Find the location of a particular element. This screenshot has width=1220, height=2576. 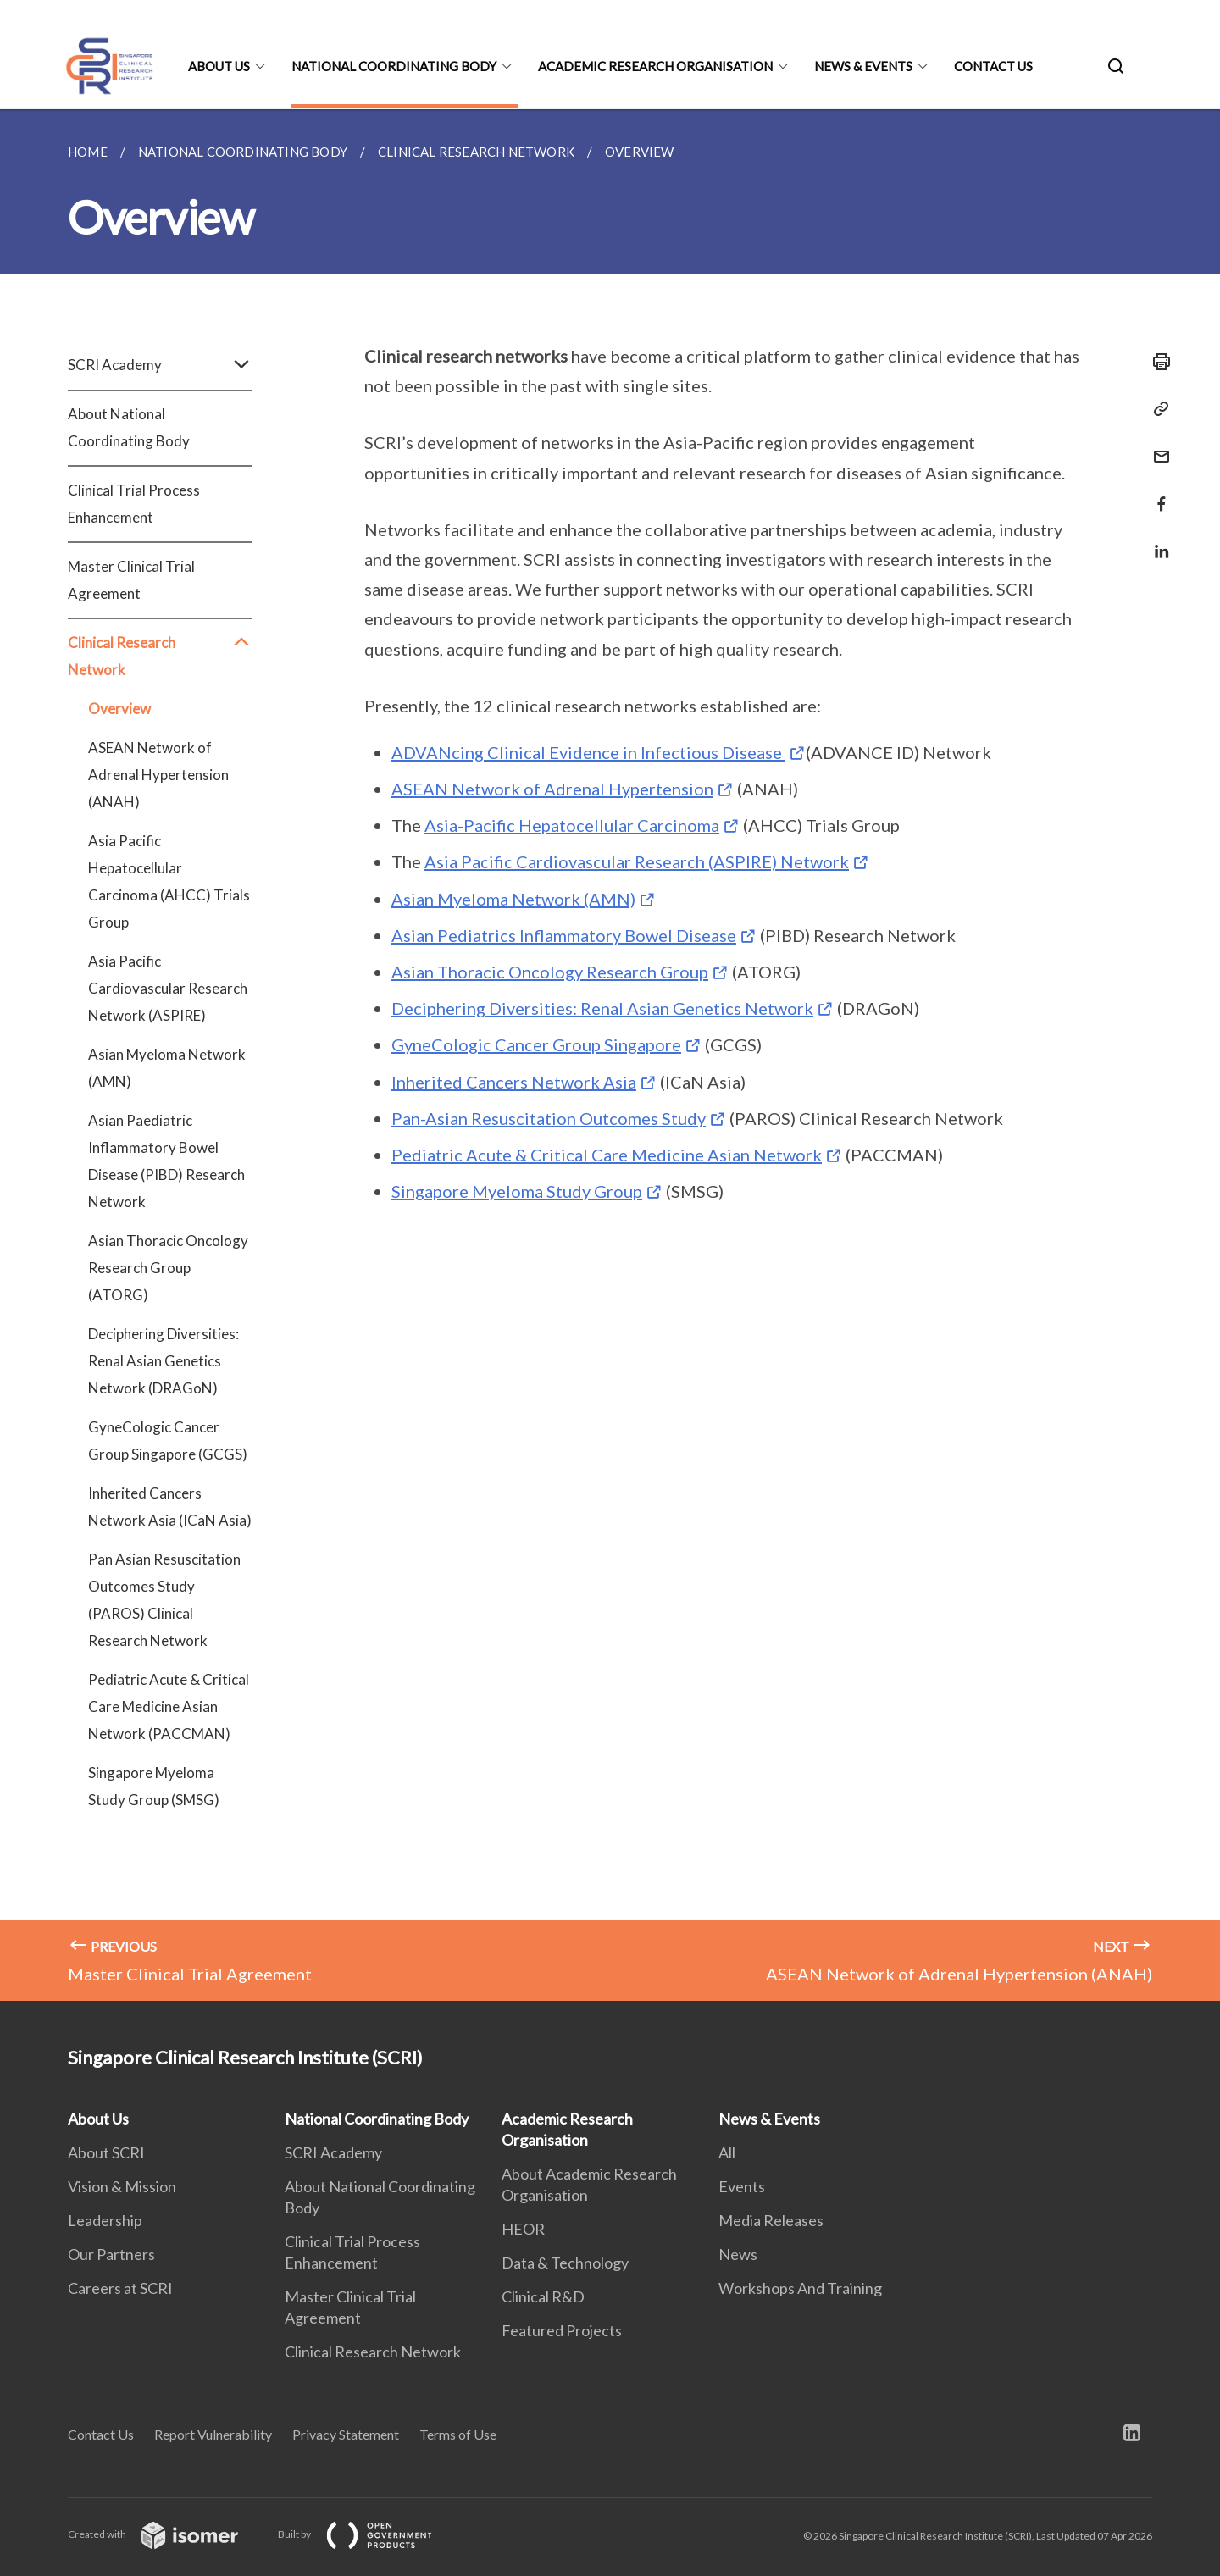

Pan-Asian Resuscitation Outcomes Study is located at coordinates (548, 1118).